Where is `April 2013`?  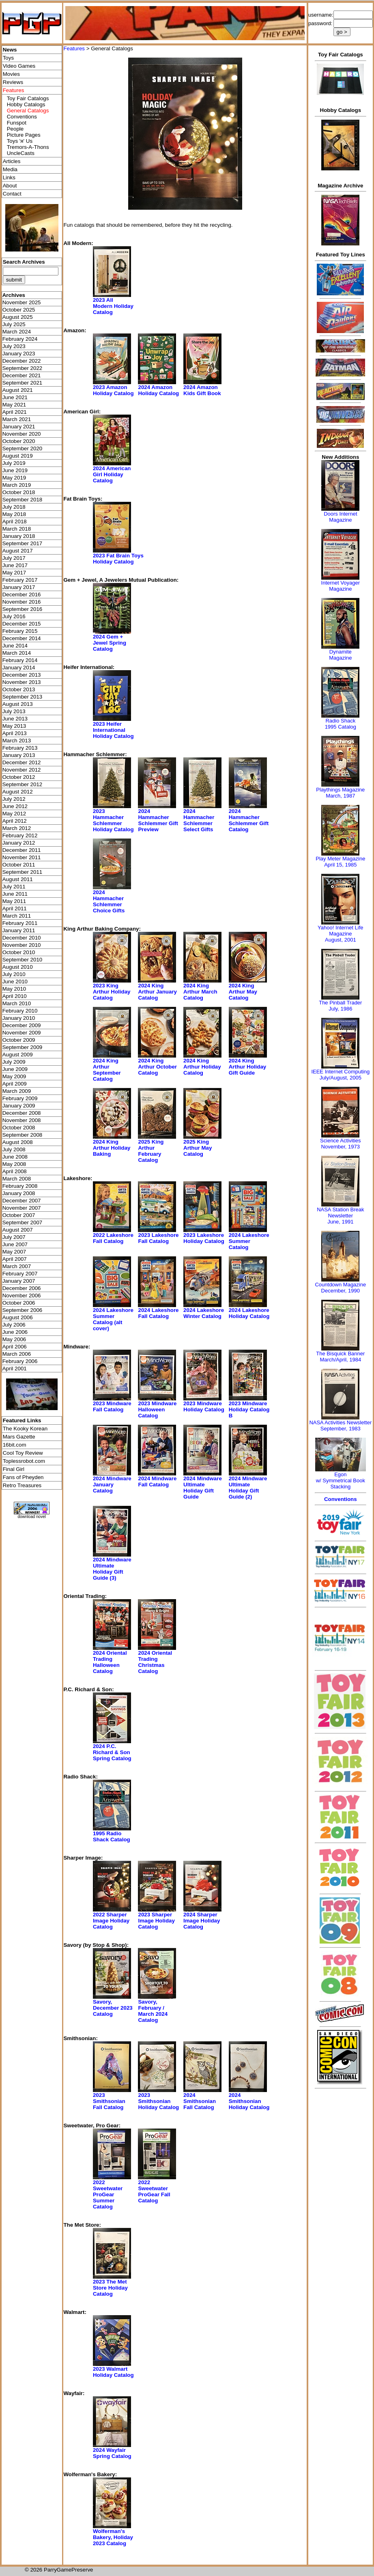
April 2013 is located at coordinates (14, 733).